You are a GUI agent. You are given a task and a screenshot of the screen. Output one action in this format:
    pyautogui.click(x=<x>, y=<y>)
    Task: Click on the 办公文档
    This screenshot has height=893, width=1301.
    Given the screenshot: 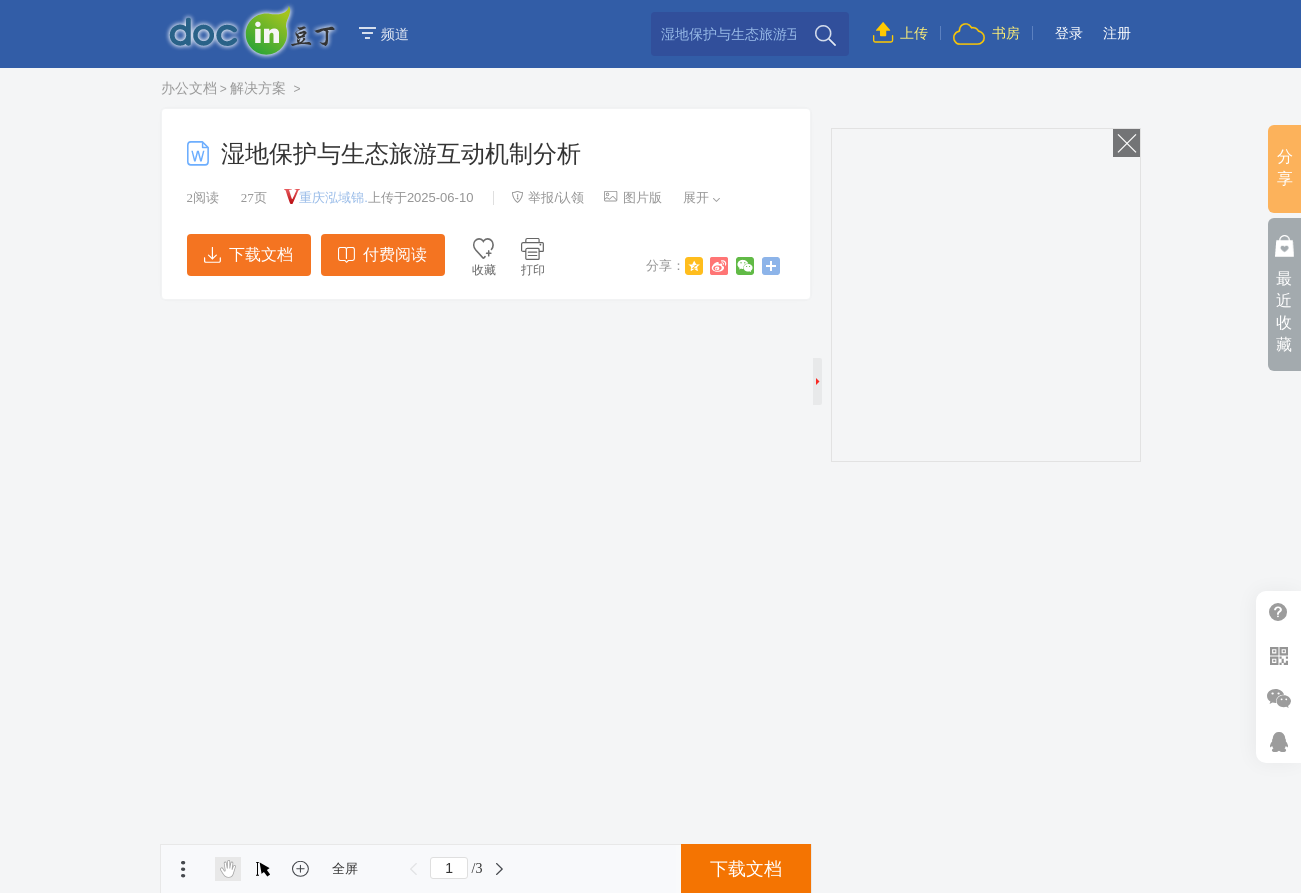 What is the action you would take?
    pyautogui.click(x=189, y=88)
    